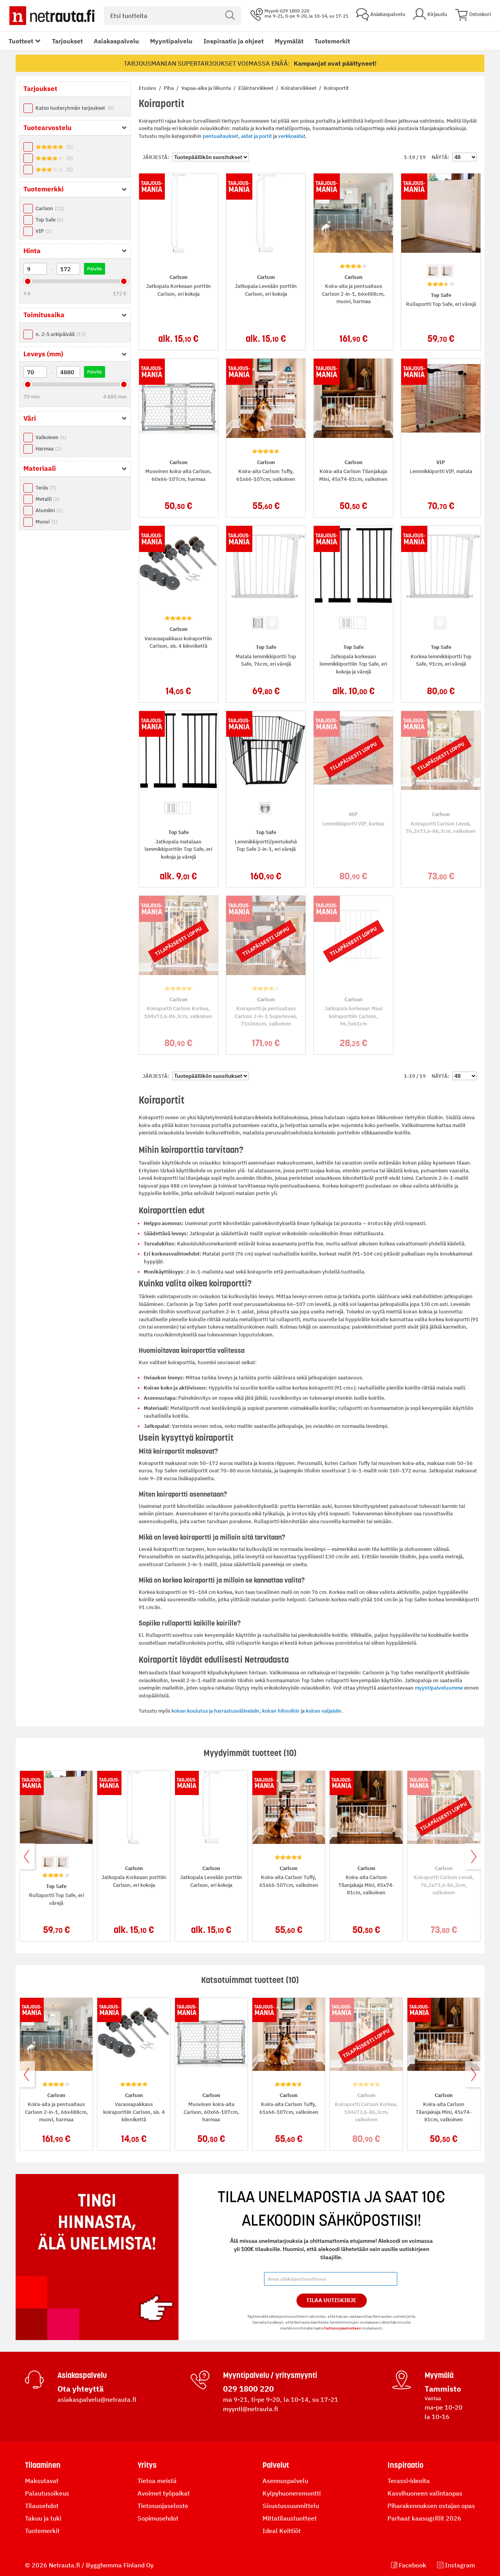 The width and height of the screenshot is (500, 2576). I want to click on Vapaa-aika ja liikunta, so click(206, 88).